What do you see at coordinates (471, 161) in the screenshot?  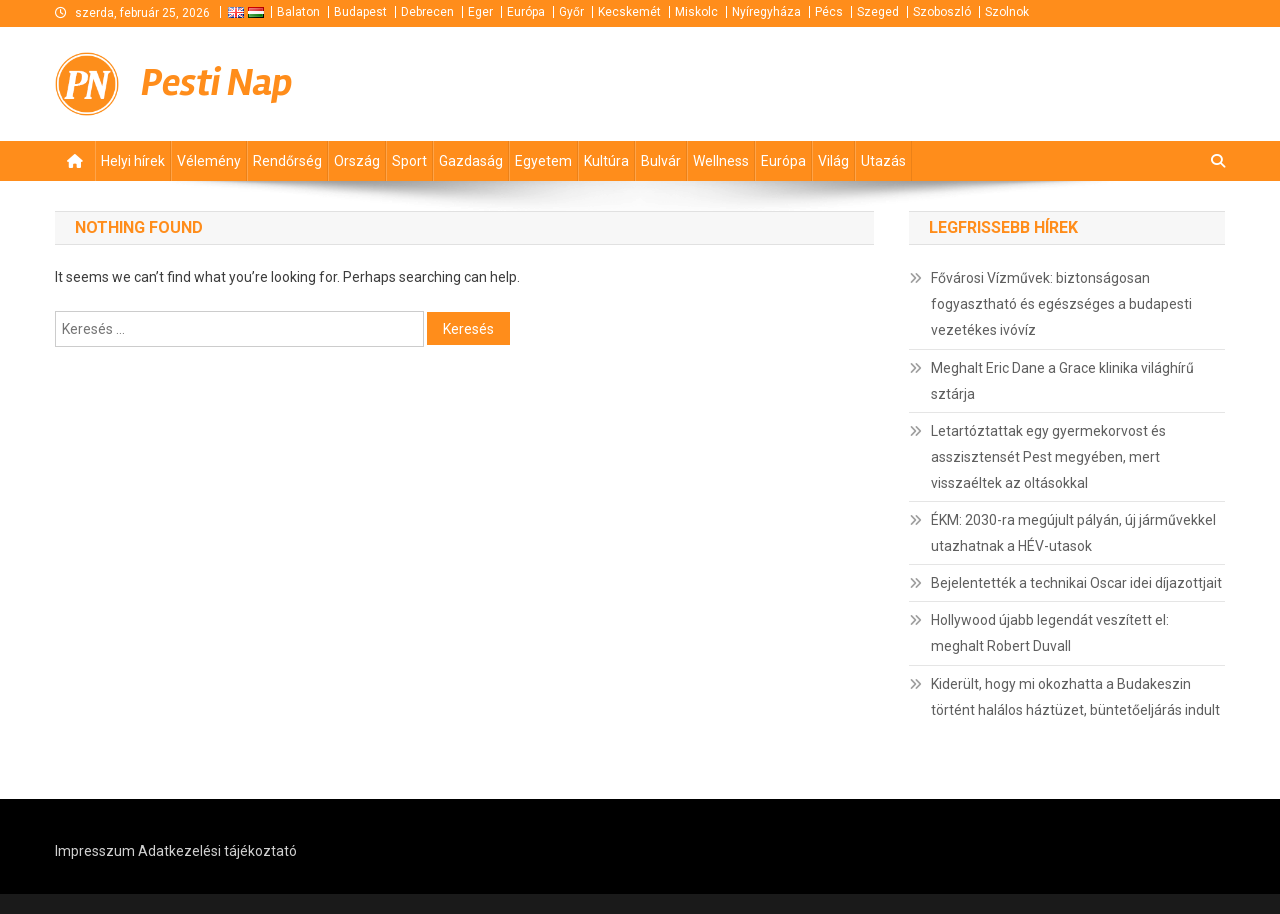 I see `Gazdaság` at bounding box center [471, 161].